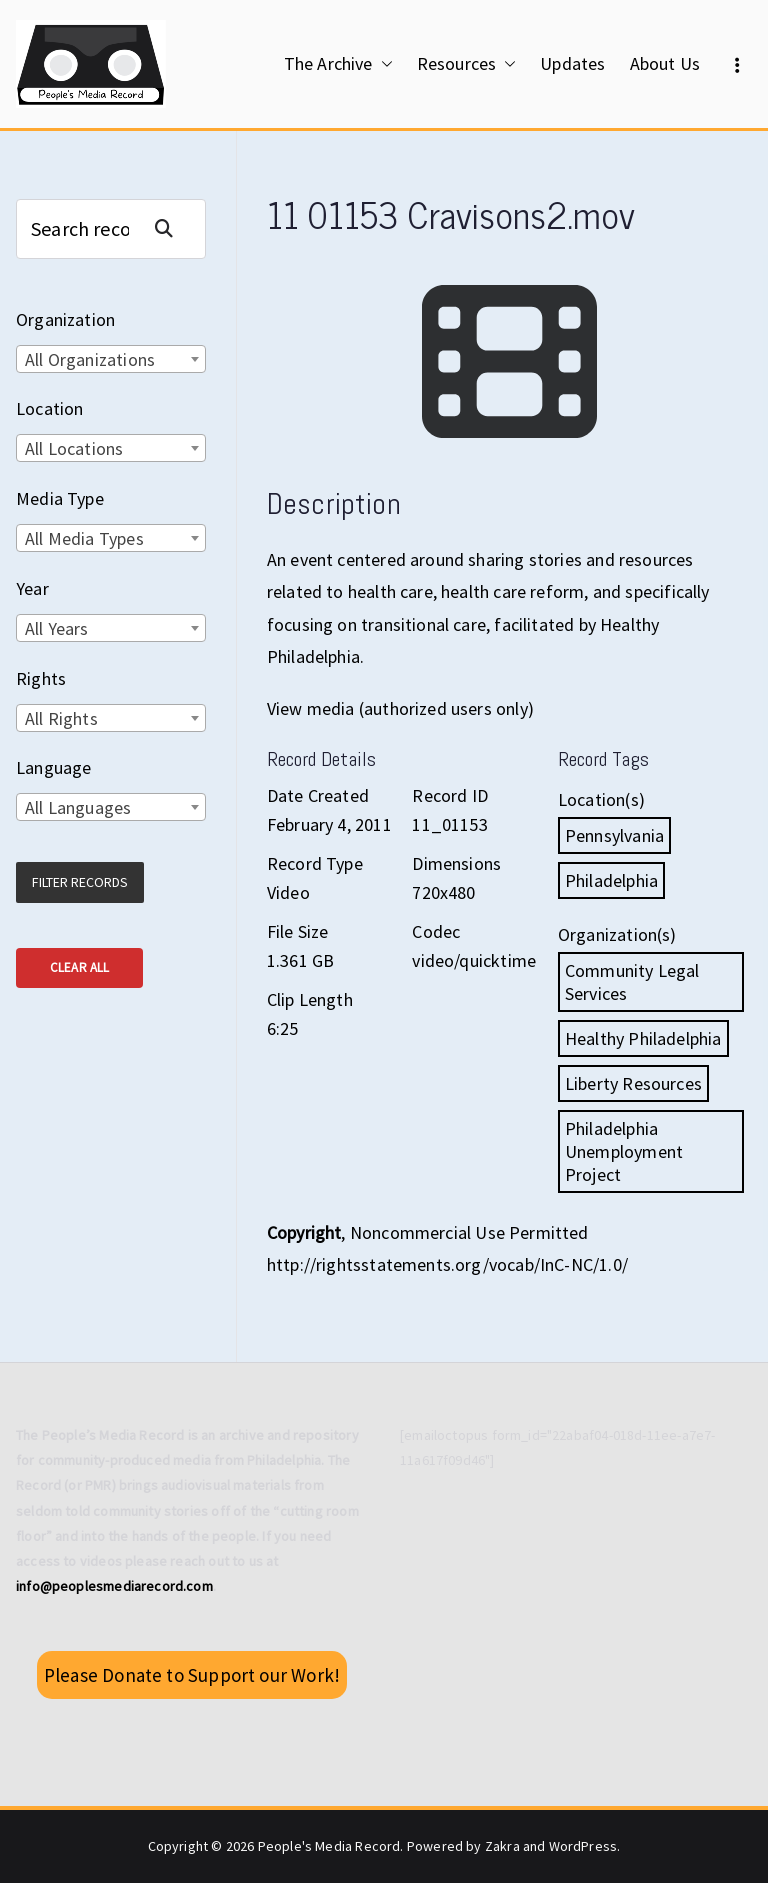 Image resolution: width=768 pixels, height=1883 pixels. I want to click on Healthy Philadelphia, so click(643, 1038).